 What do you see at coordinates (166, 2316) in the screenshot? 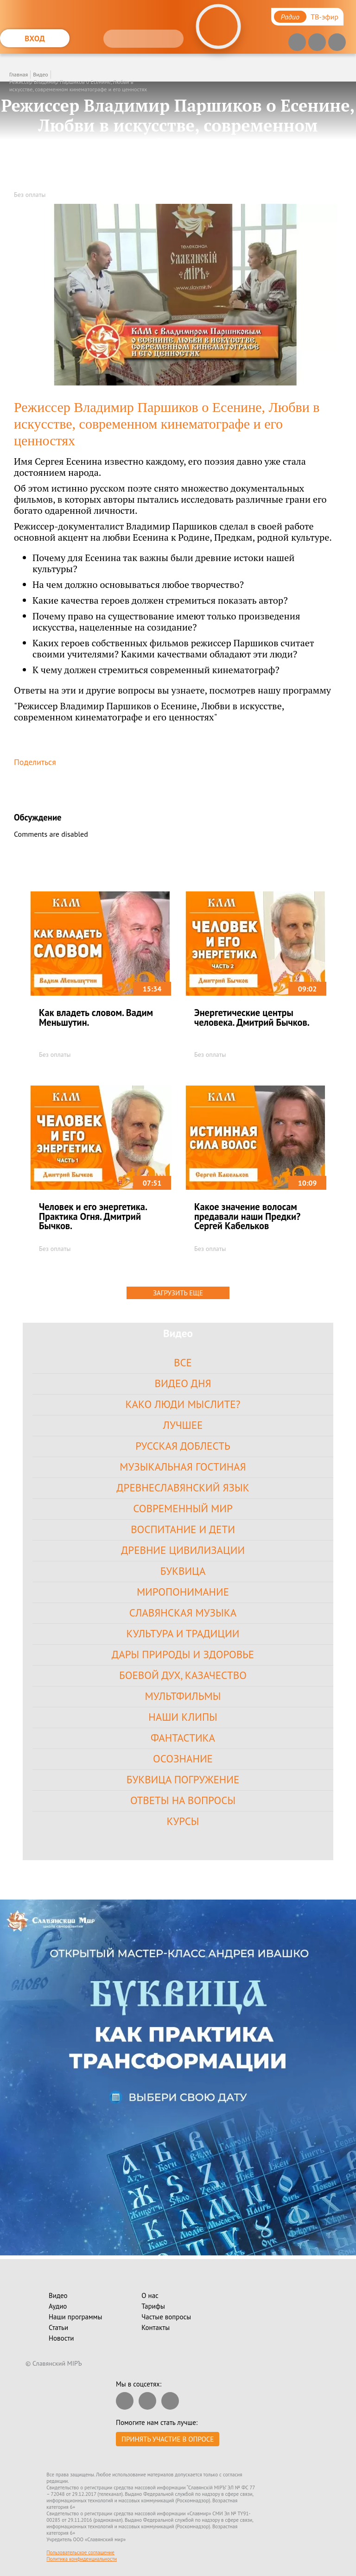
I see `Частые вопросы` at bounding box center [166, 2316].